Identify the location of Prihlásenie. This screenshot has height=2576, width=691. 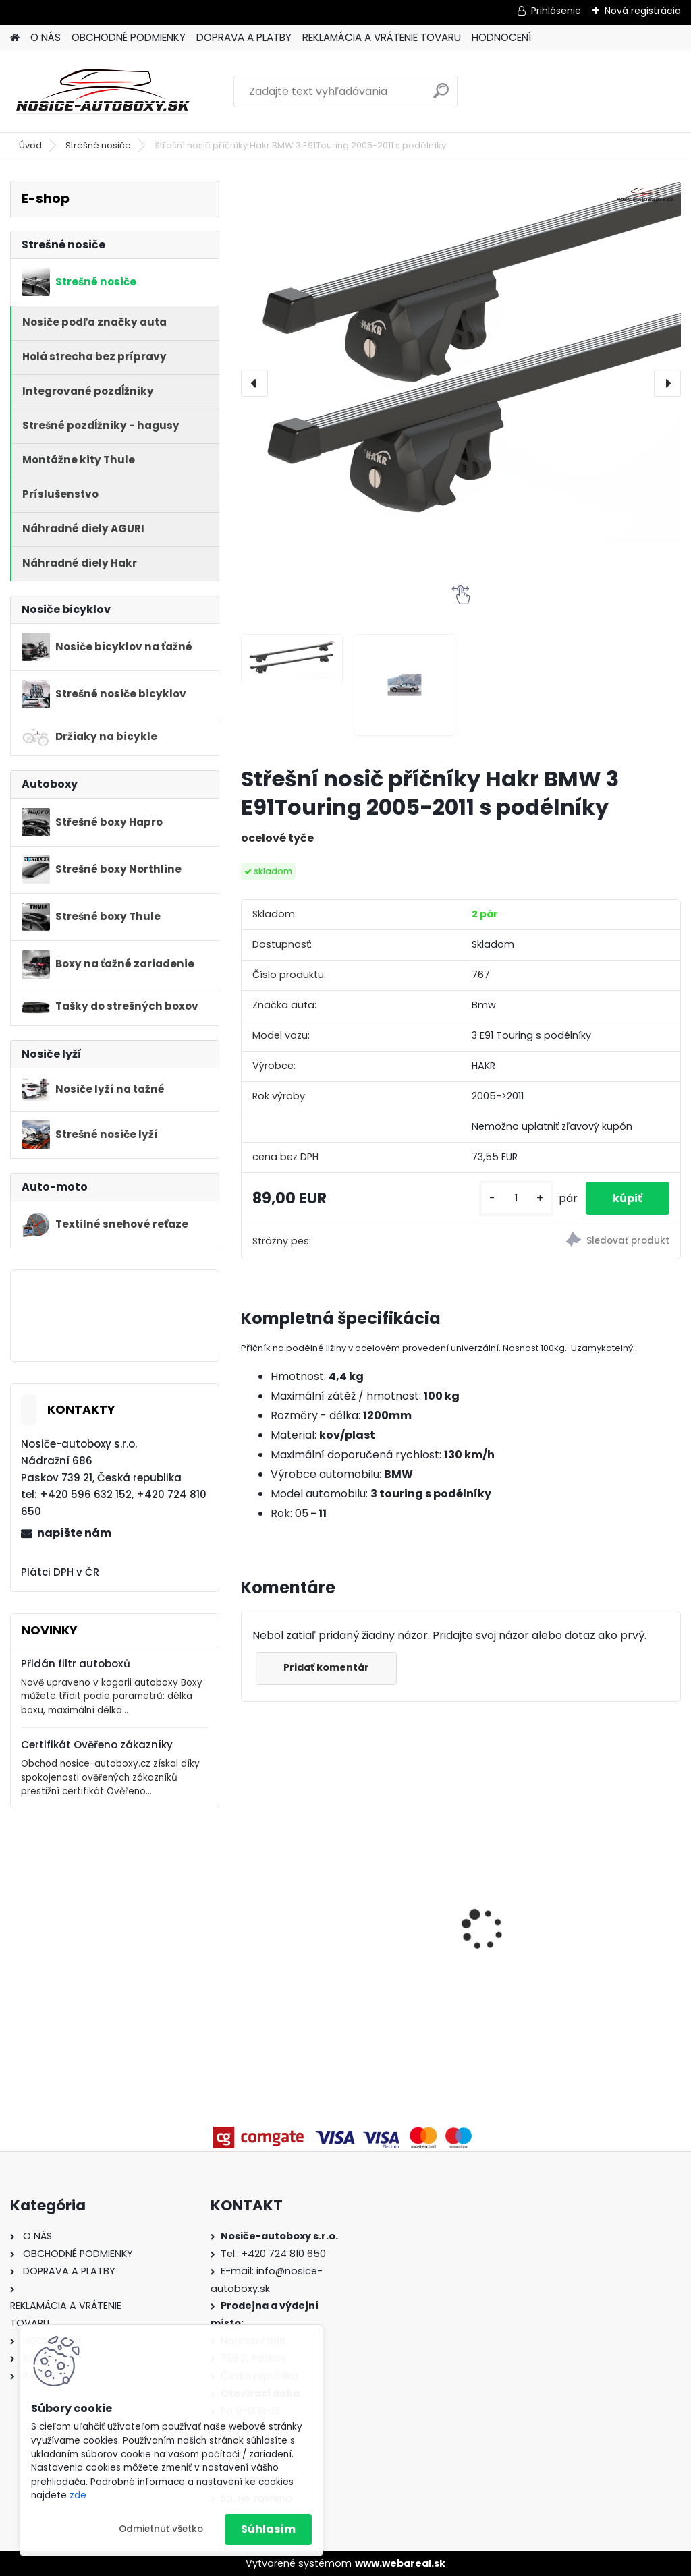
(556, 11).